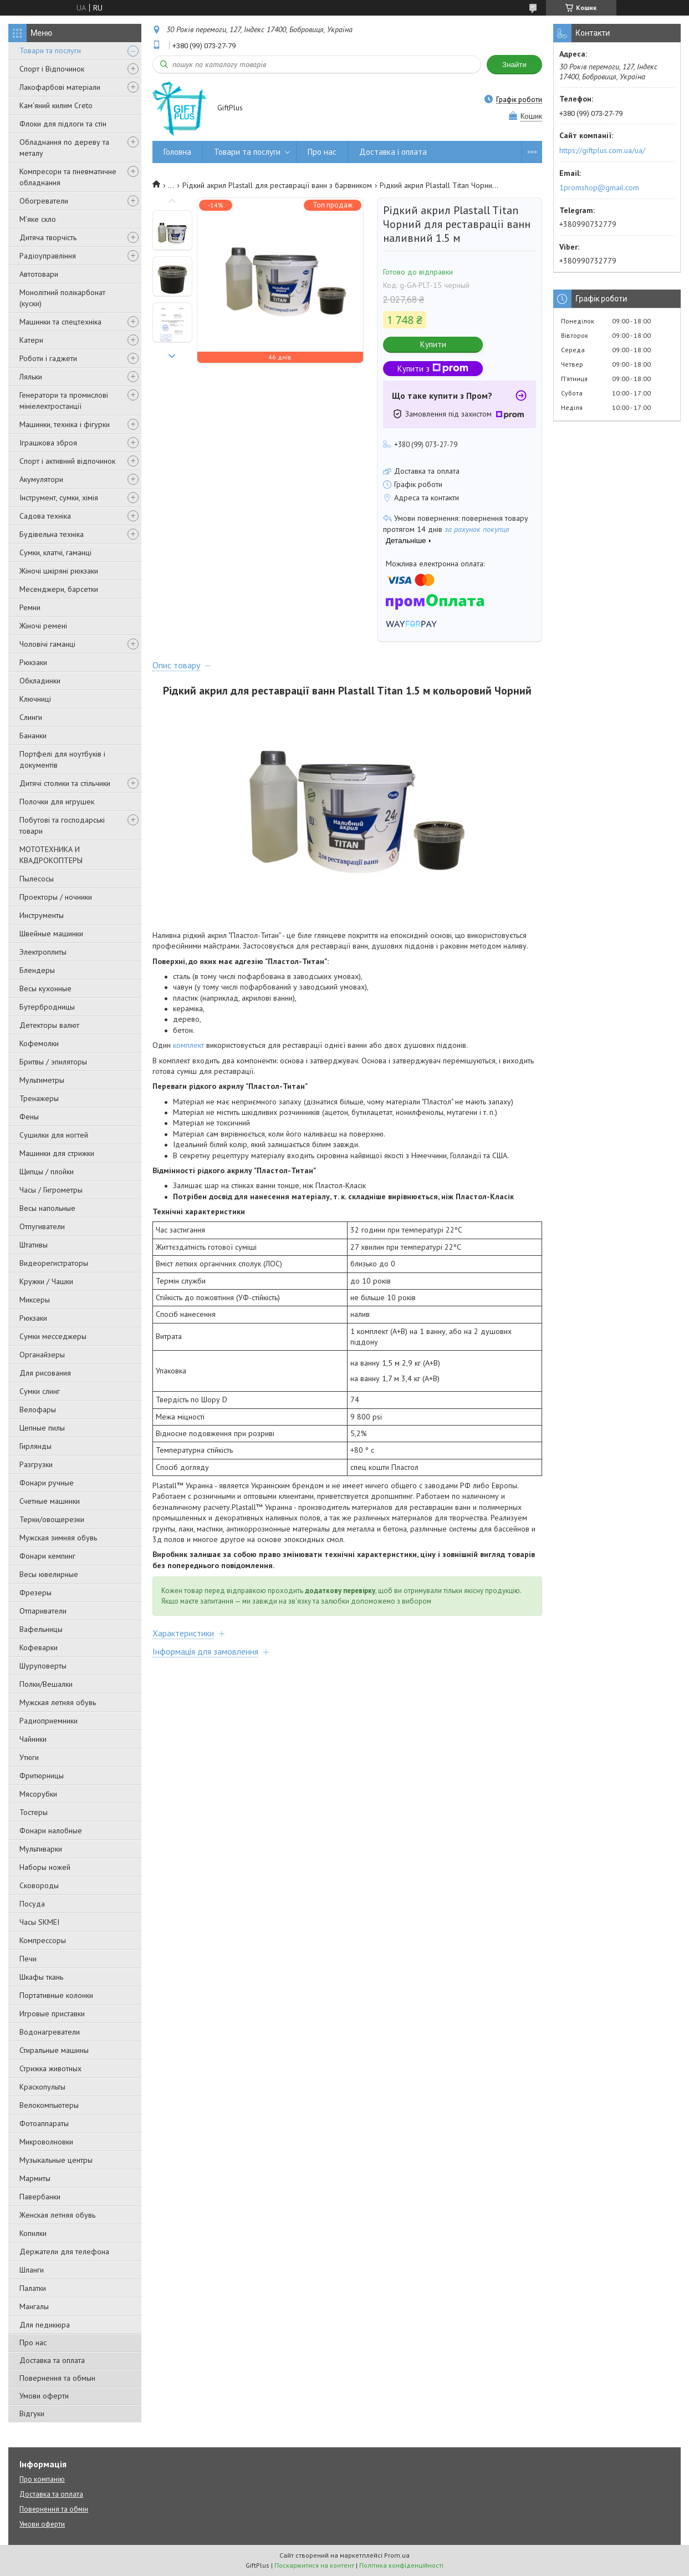 The image size is (689, 2576). I want to click on Фонари ручные, so click(46, 1483).